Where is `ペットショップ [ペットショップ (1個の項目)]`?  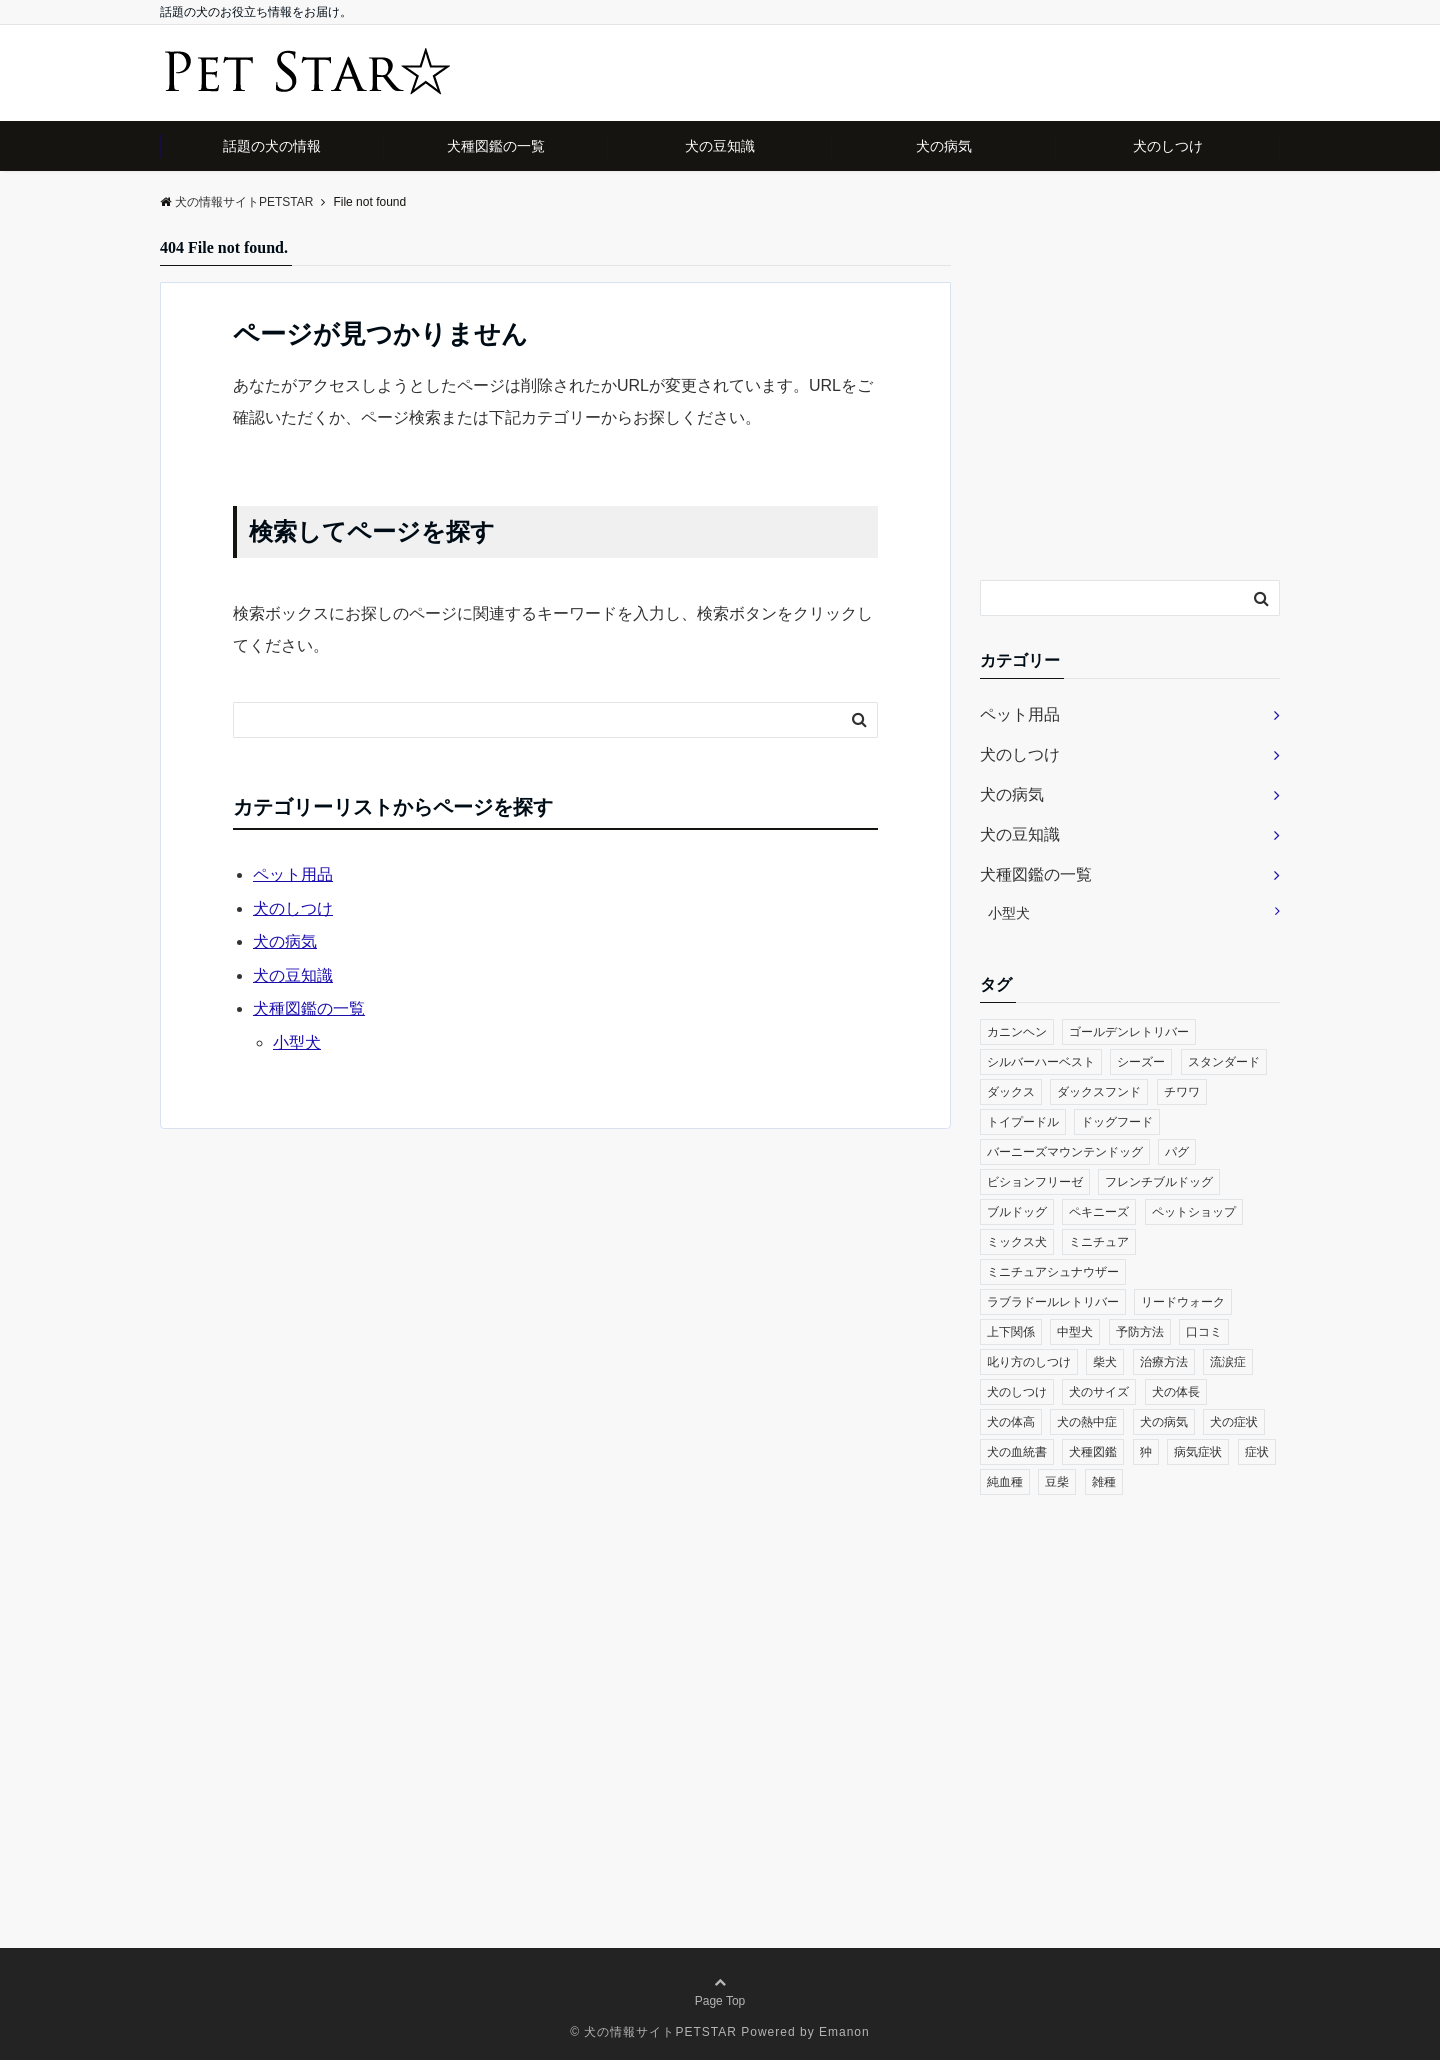
ペットショップ [ペットショップ (1個の項目)] is located at coordinates (1194, 1212).